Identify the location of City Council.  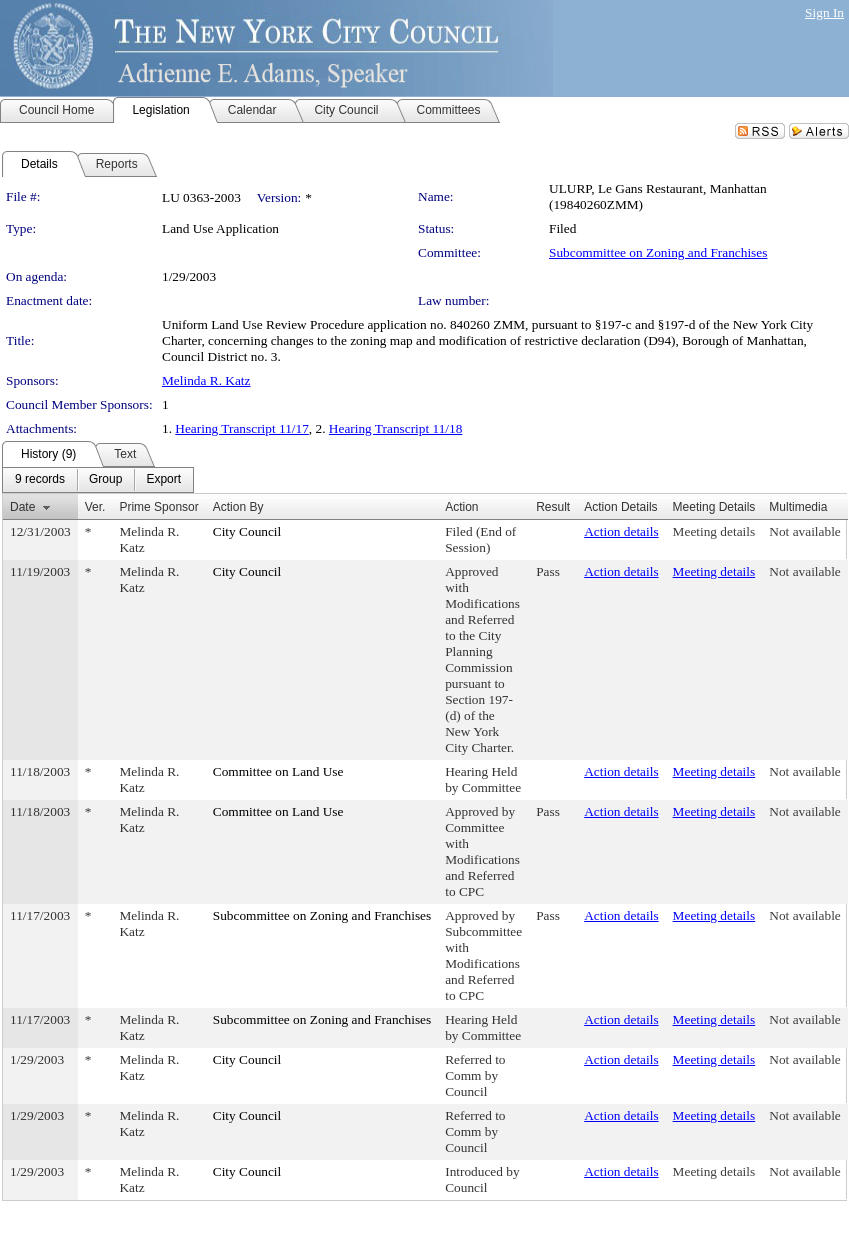
(247, 531).